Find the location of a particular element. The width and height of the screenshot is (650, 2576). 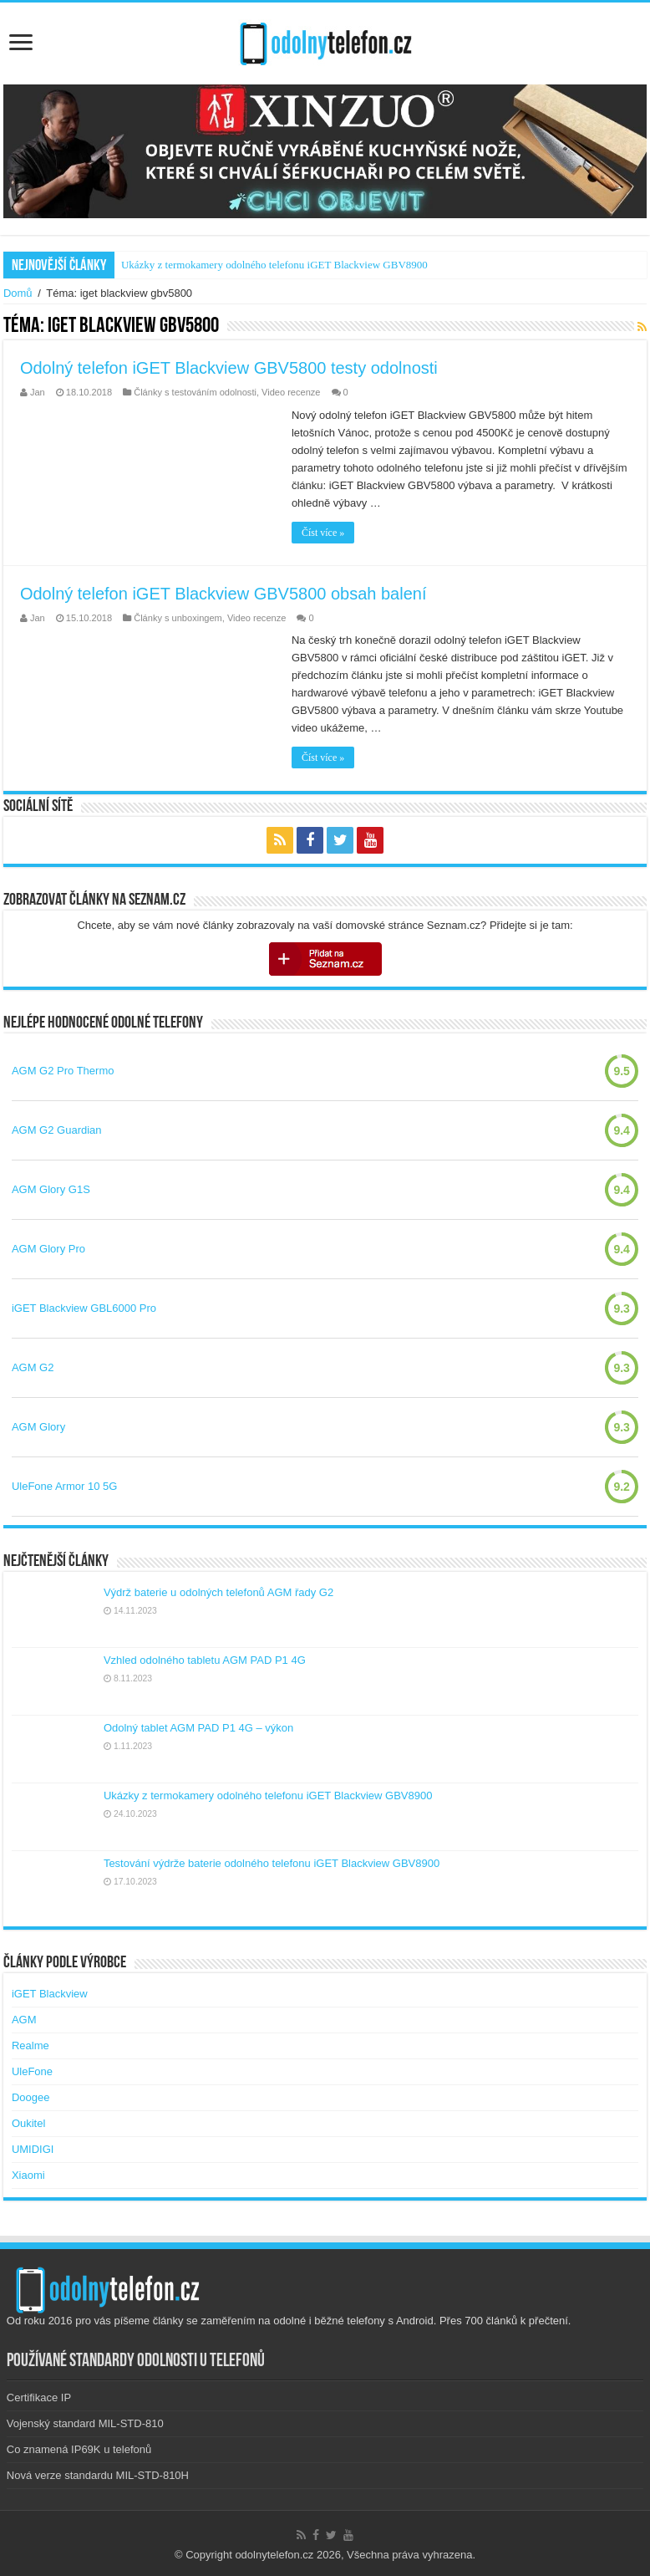

Certifikace IP is located at coordinates (39, 2397).